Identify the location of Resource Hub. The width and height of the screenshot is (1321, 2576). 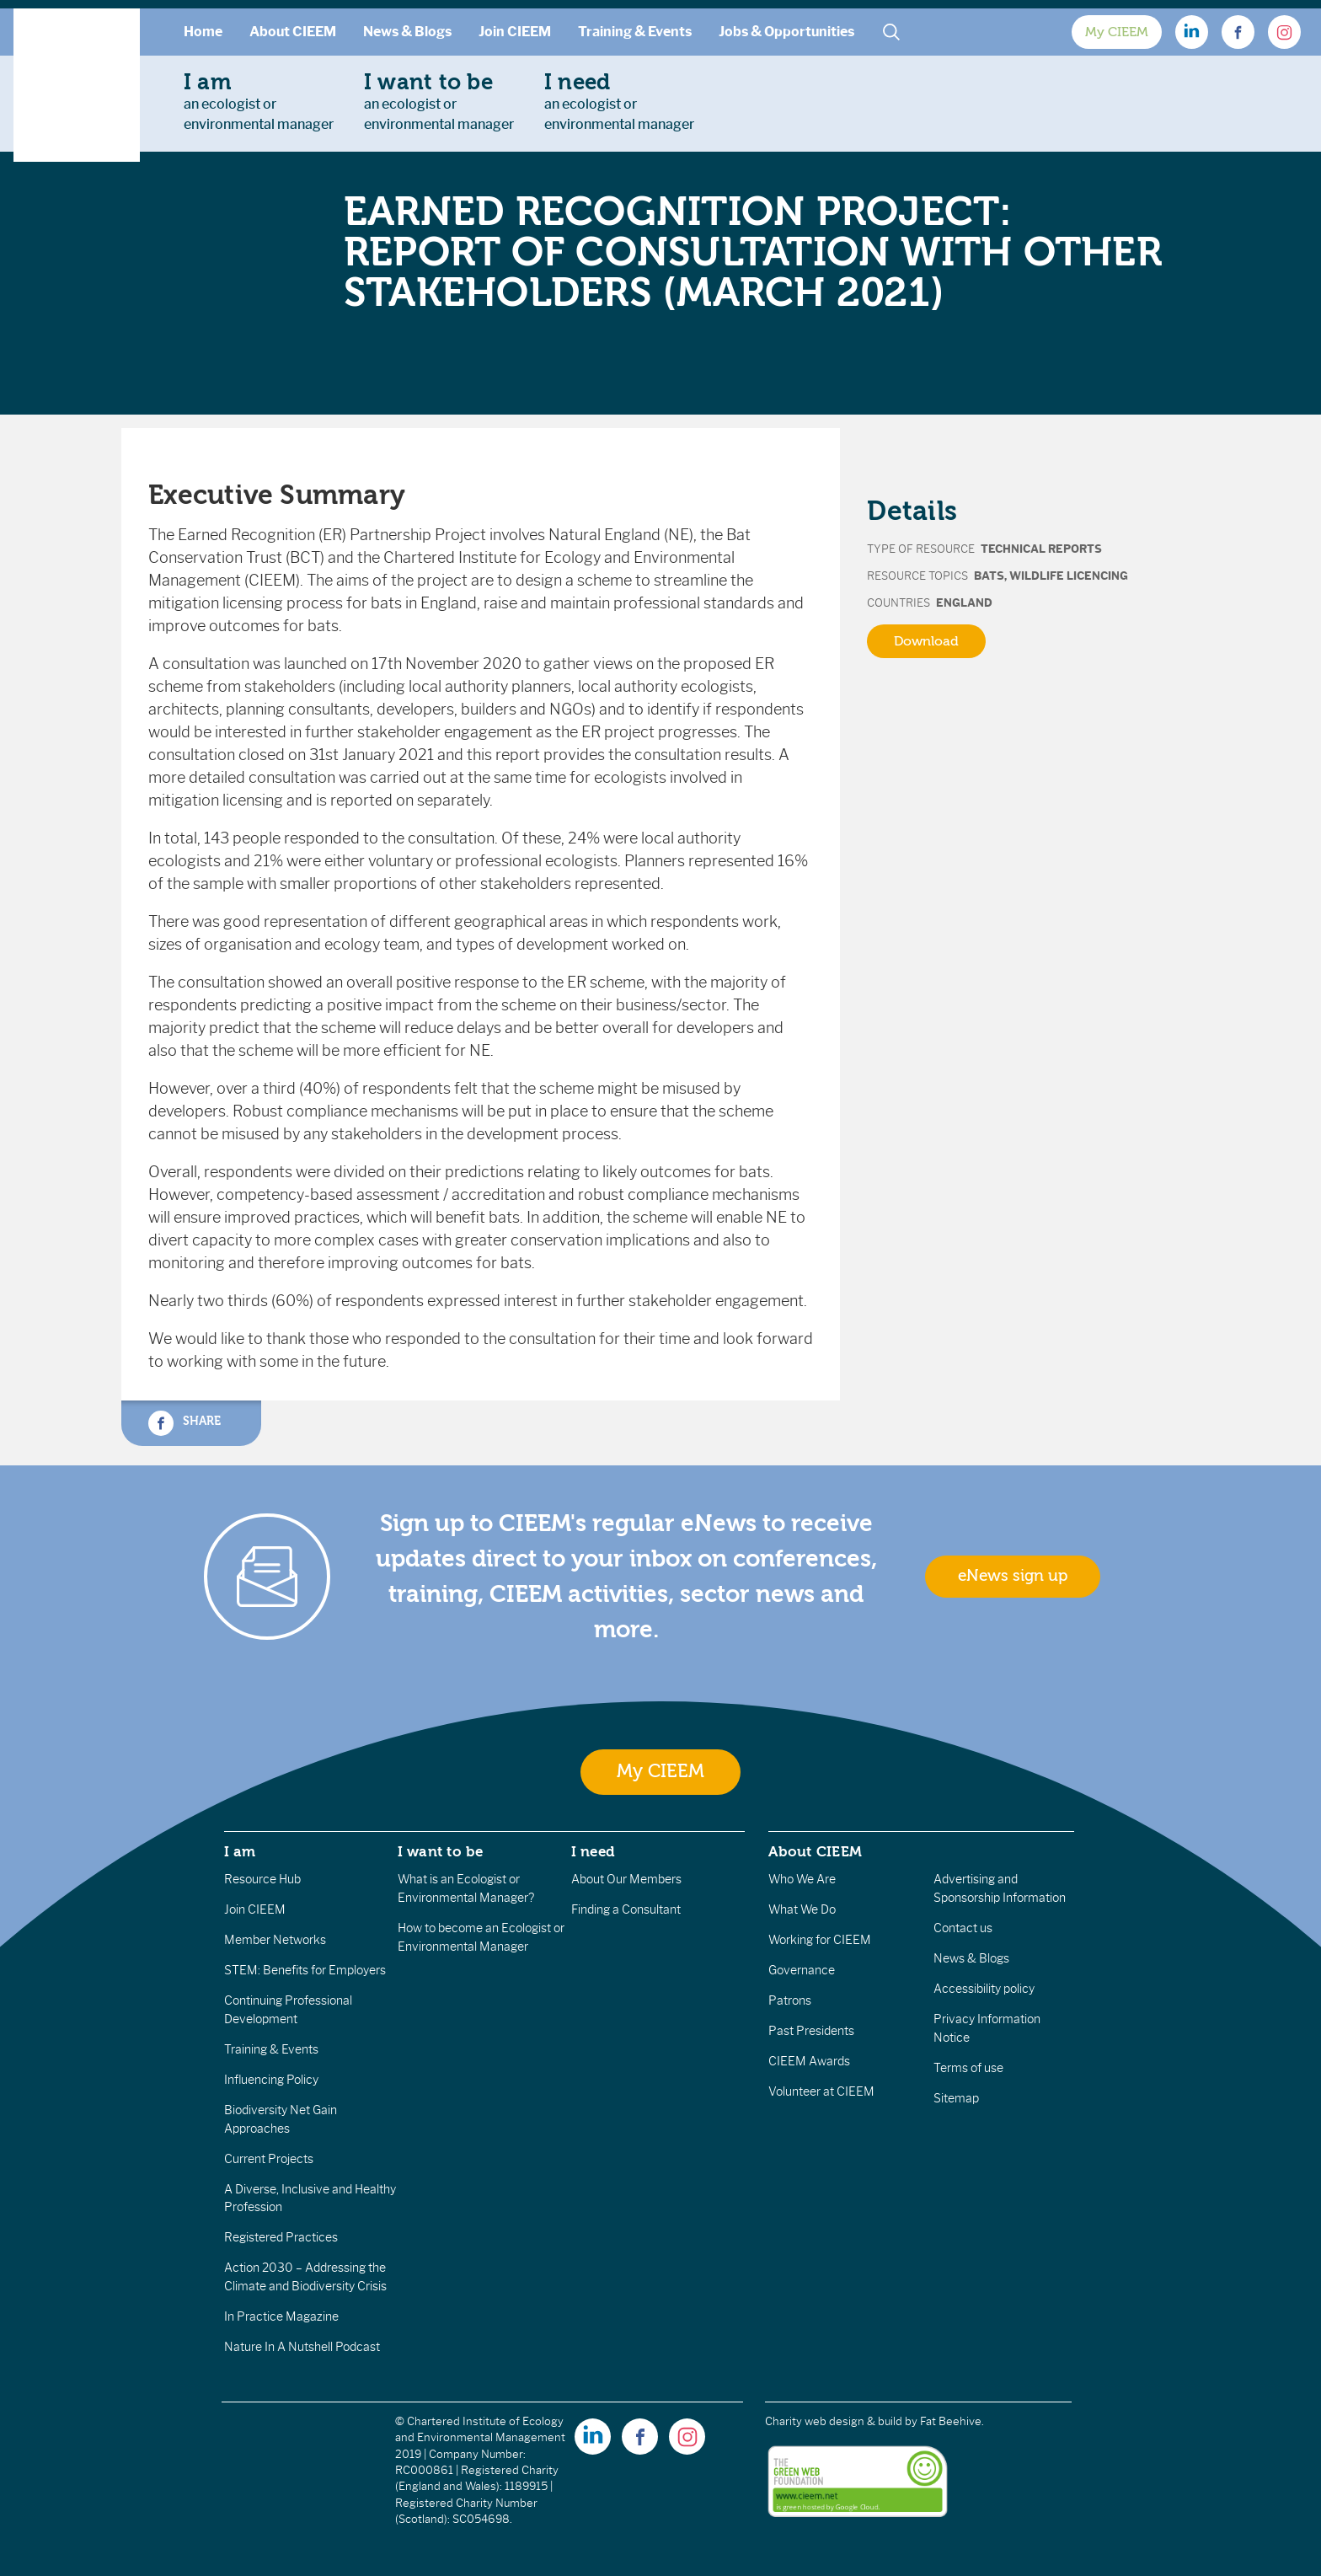
(262, 1879).